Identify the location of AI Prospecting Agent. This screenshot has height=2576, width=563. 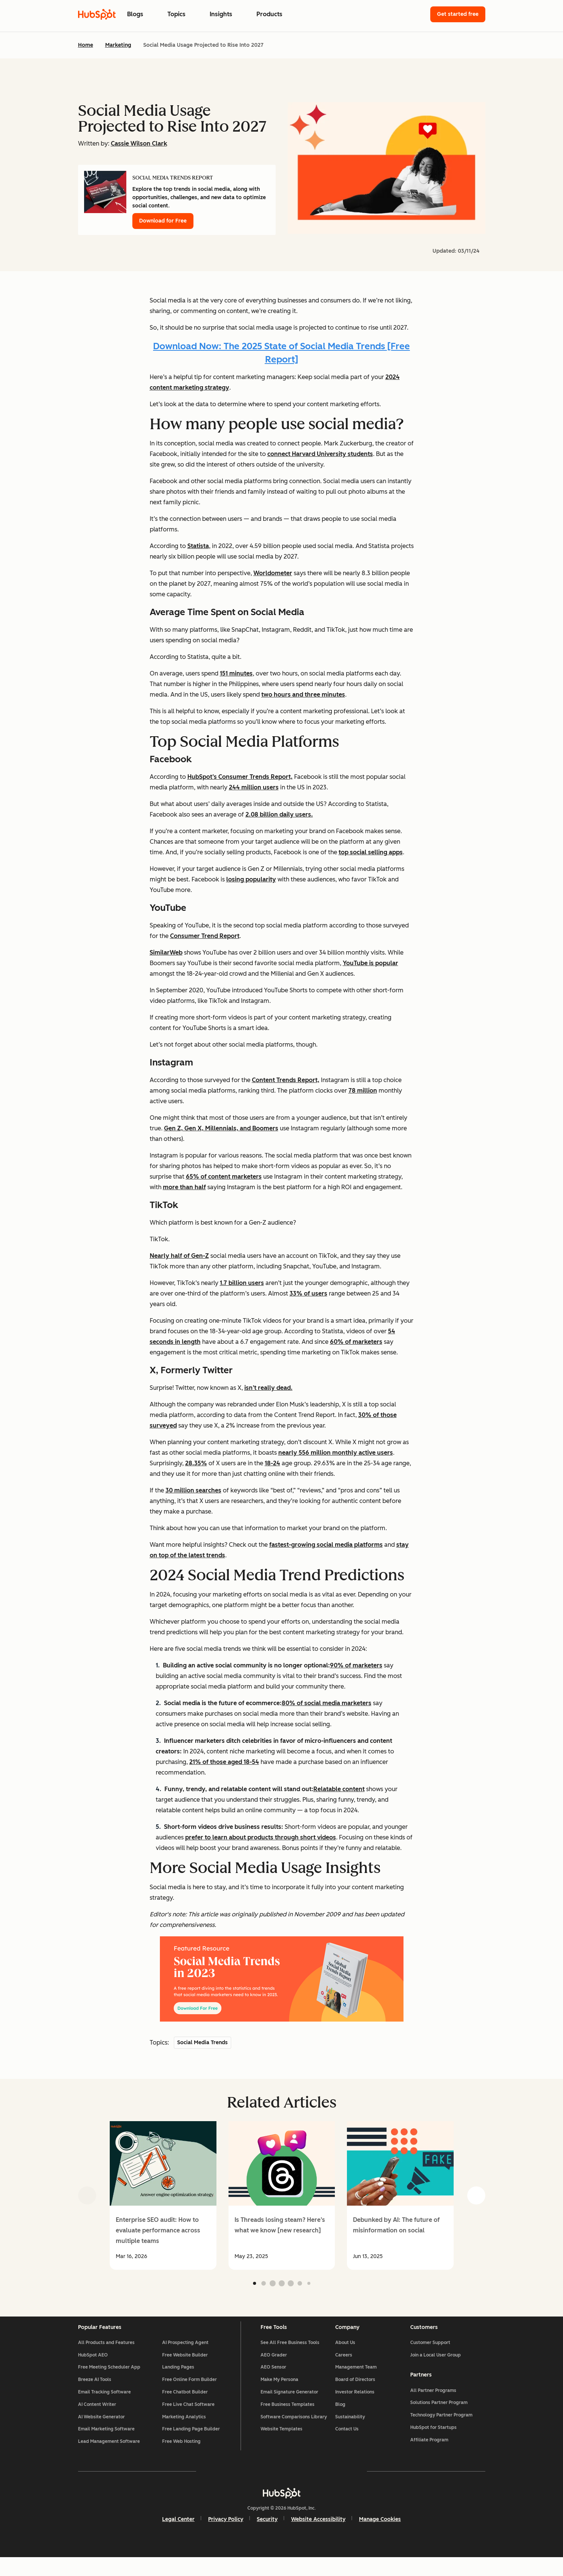
(185, 2355).